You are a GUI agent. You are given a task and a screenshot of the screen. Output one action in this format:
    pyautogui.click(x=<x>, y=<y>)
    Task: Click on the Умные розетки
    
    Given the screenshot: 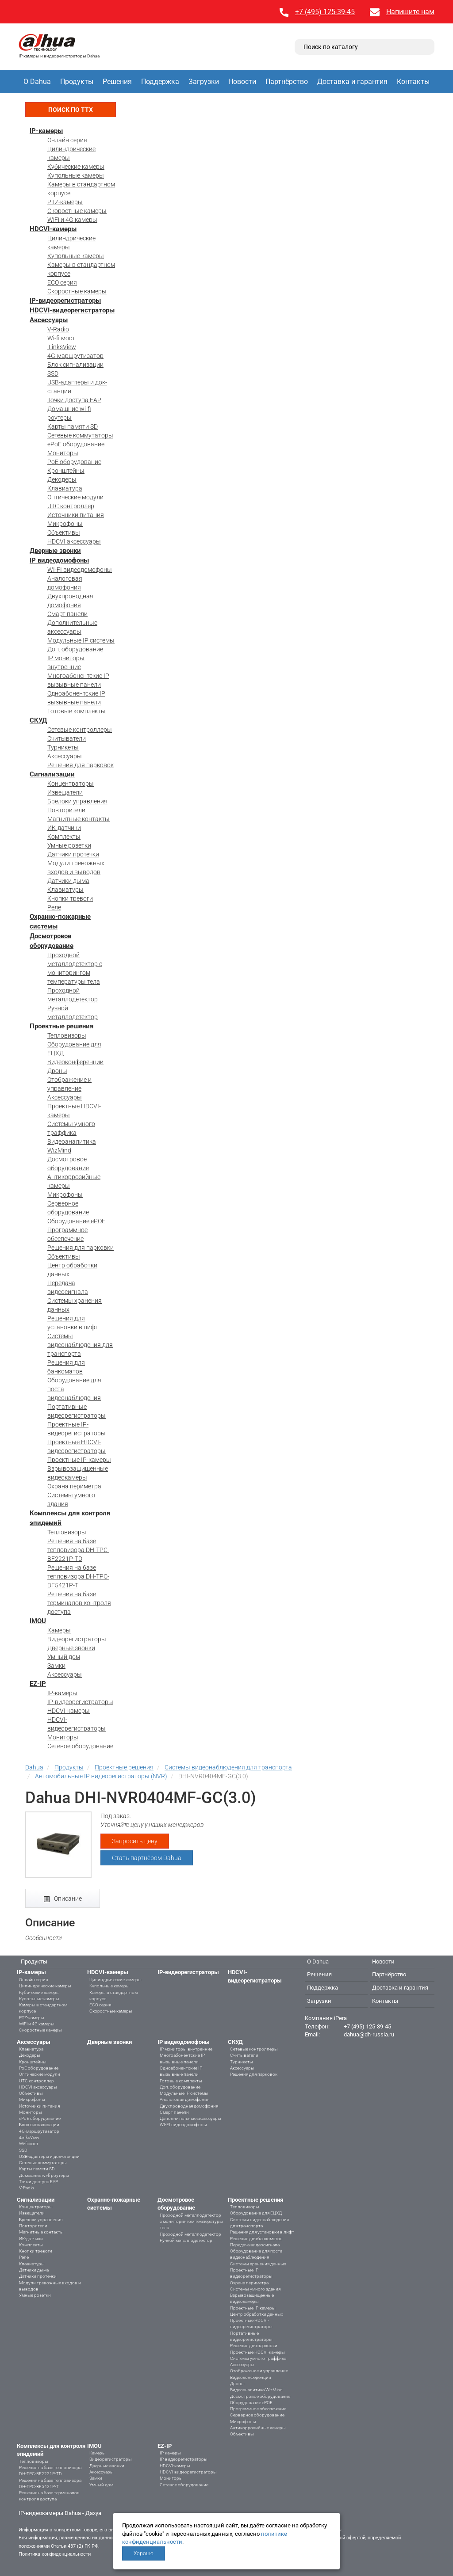 What is the action you would take?
    pyautogui.click(x=69, y=845)
    